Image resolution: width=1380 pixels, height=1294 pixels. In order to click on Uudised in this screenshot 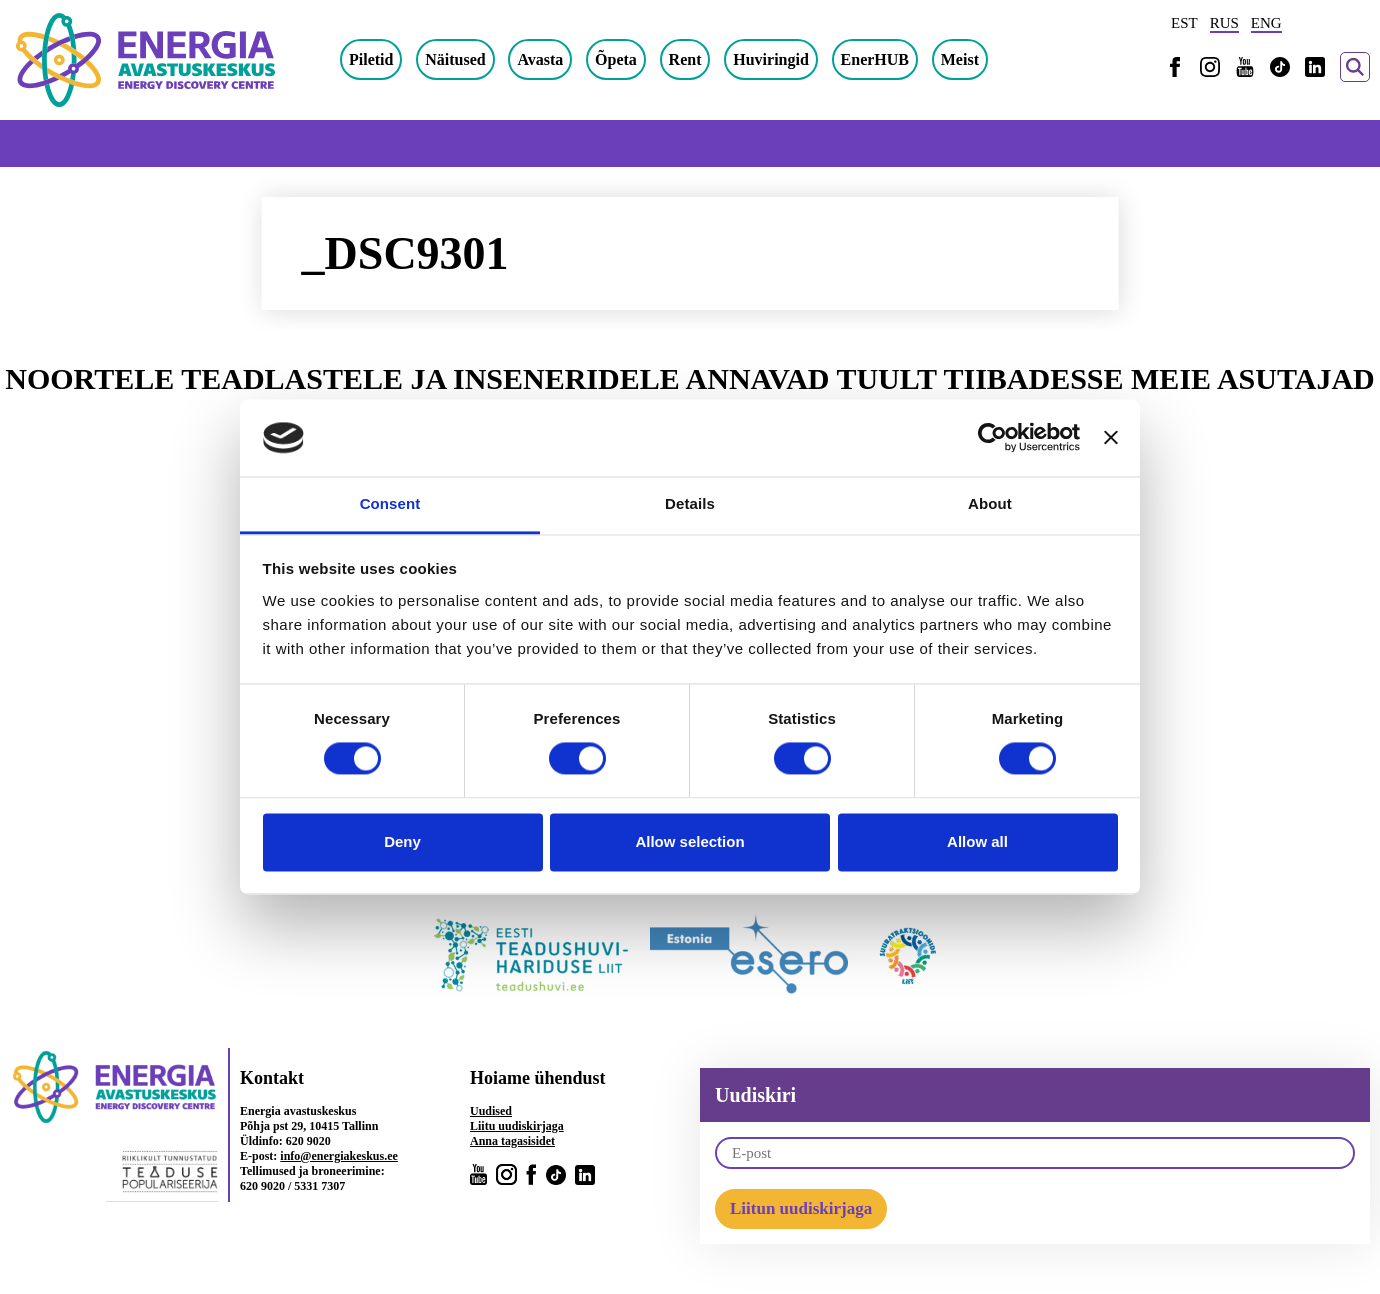, I will do `click(491, 1111)`.